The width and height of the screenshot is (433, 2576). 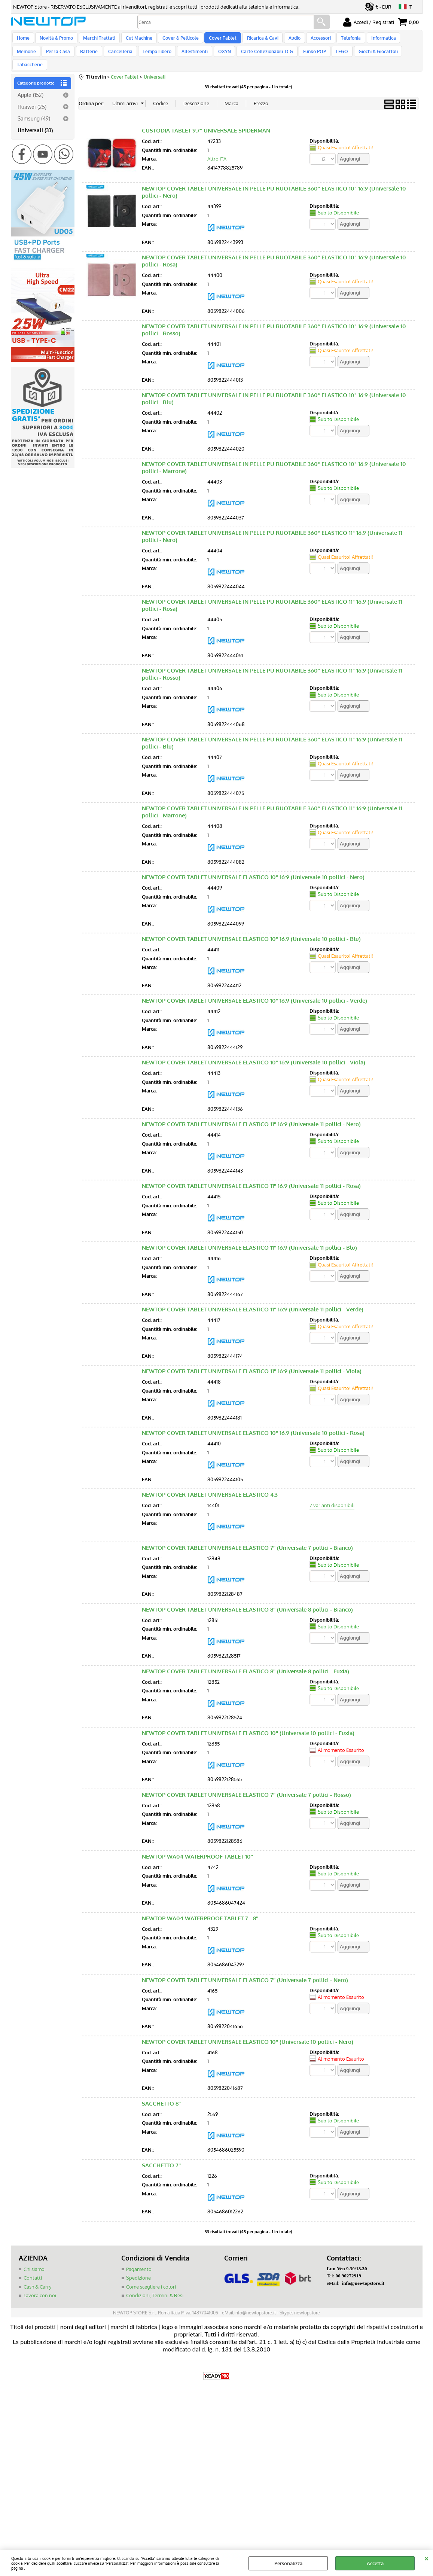 I want to click on NEWTOP COVER TABLET UNIVERSALE ELASTICO 8'' (Universale 8 pollici - Bianco), so click(x=247, y=1603).